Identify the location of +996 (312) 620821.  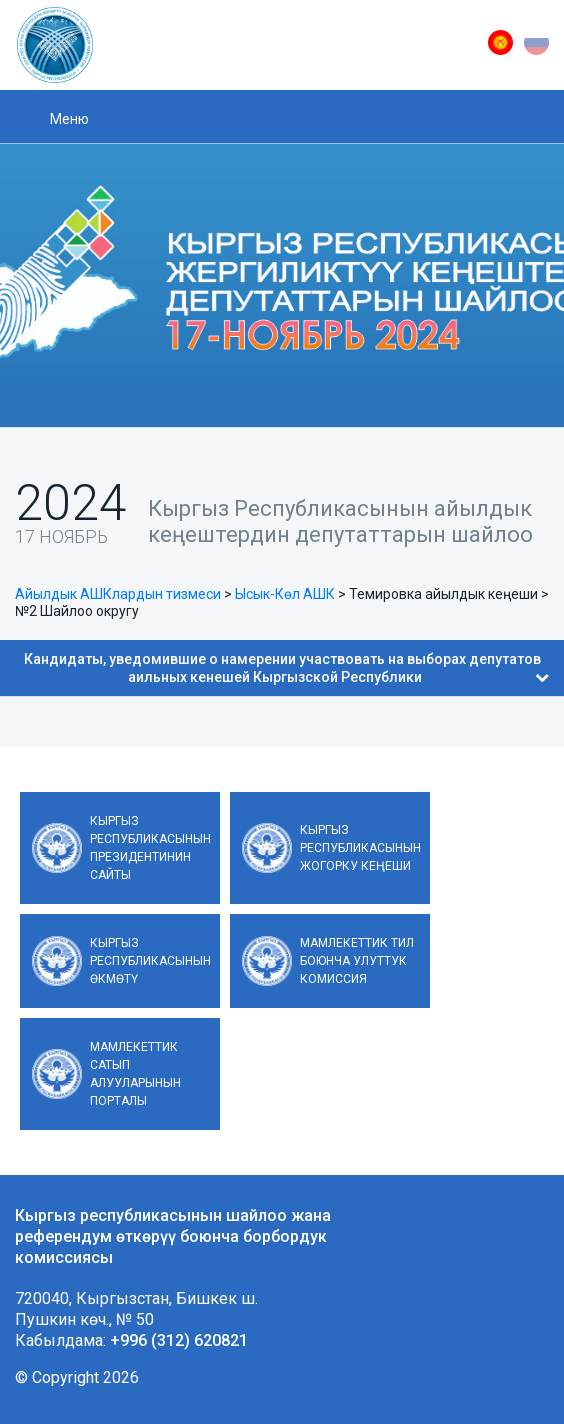
(179, 1340).